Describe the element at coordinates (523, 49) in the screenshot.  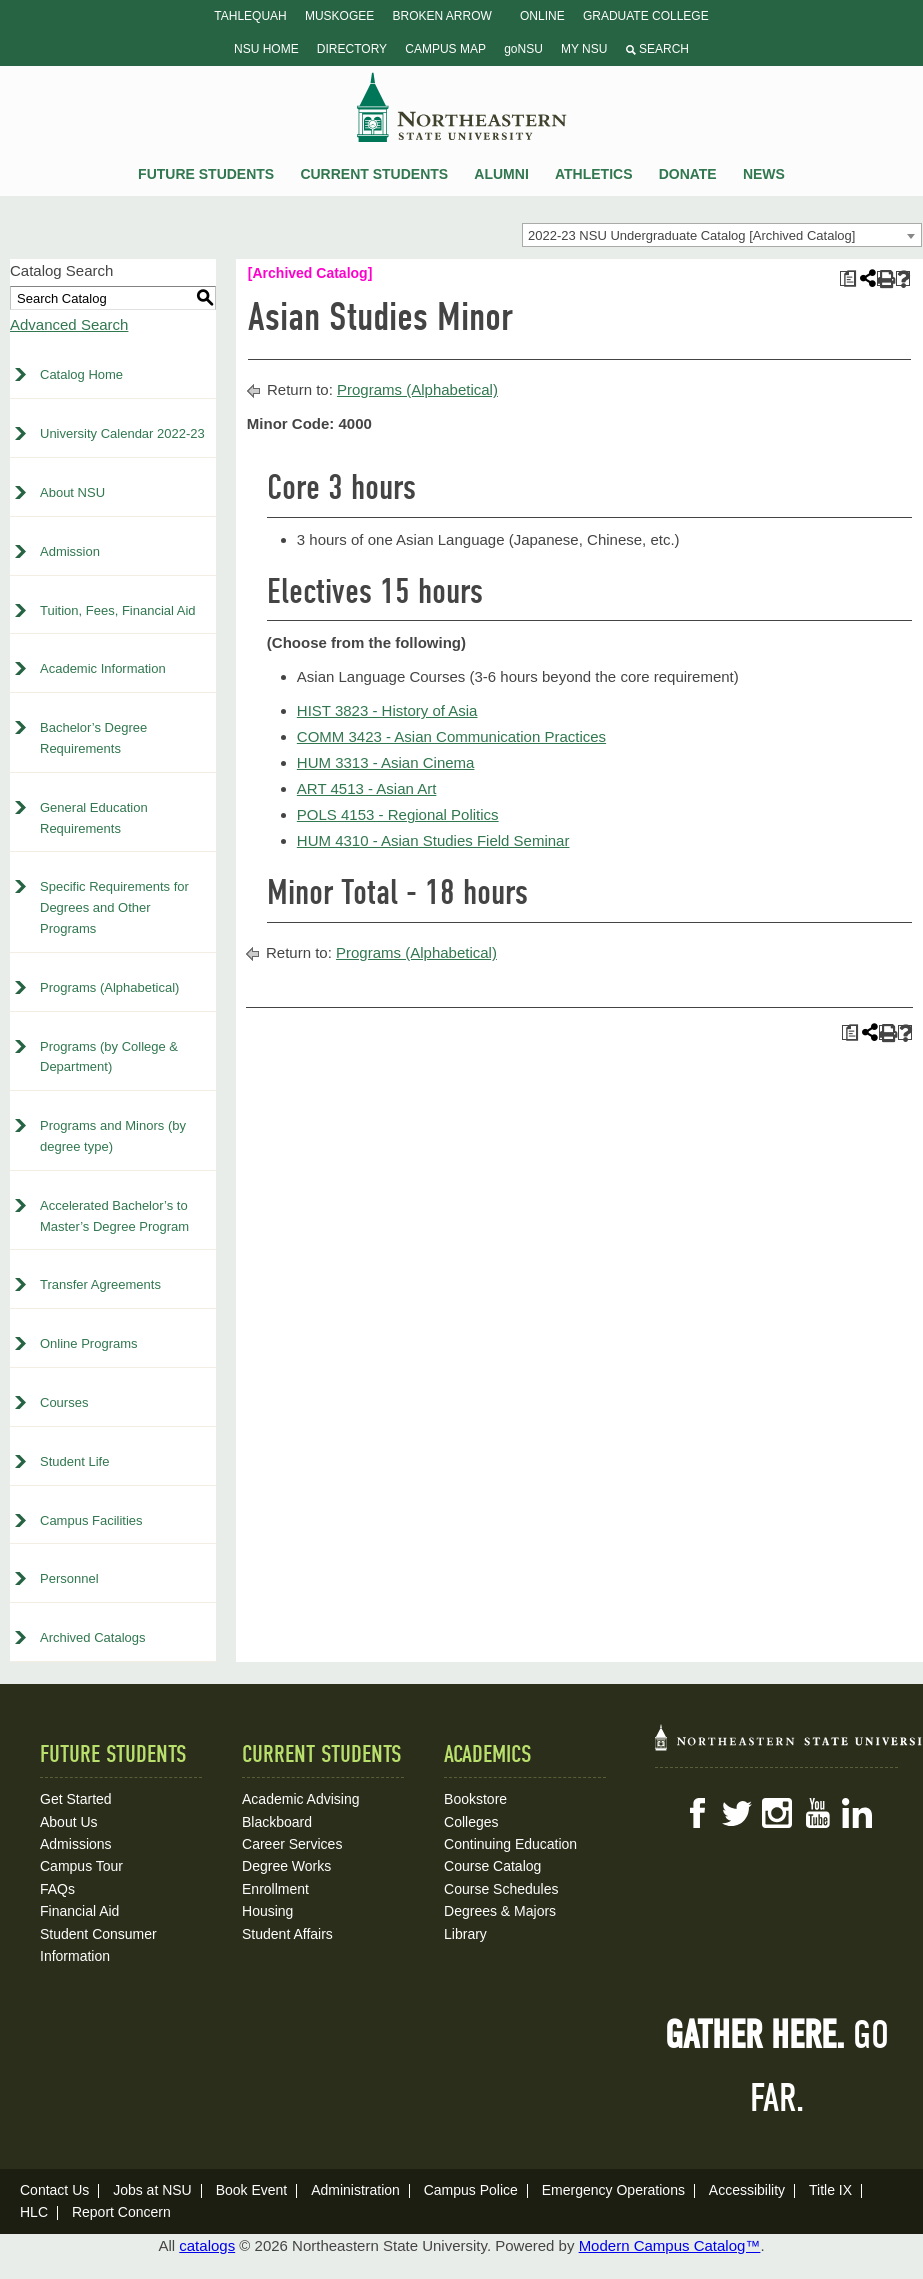
I see `goNSU` at that location.